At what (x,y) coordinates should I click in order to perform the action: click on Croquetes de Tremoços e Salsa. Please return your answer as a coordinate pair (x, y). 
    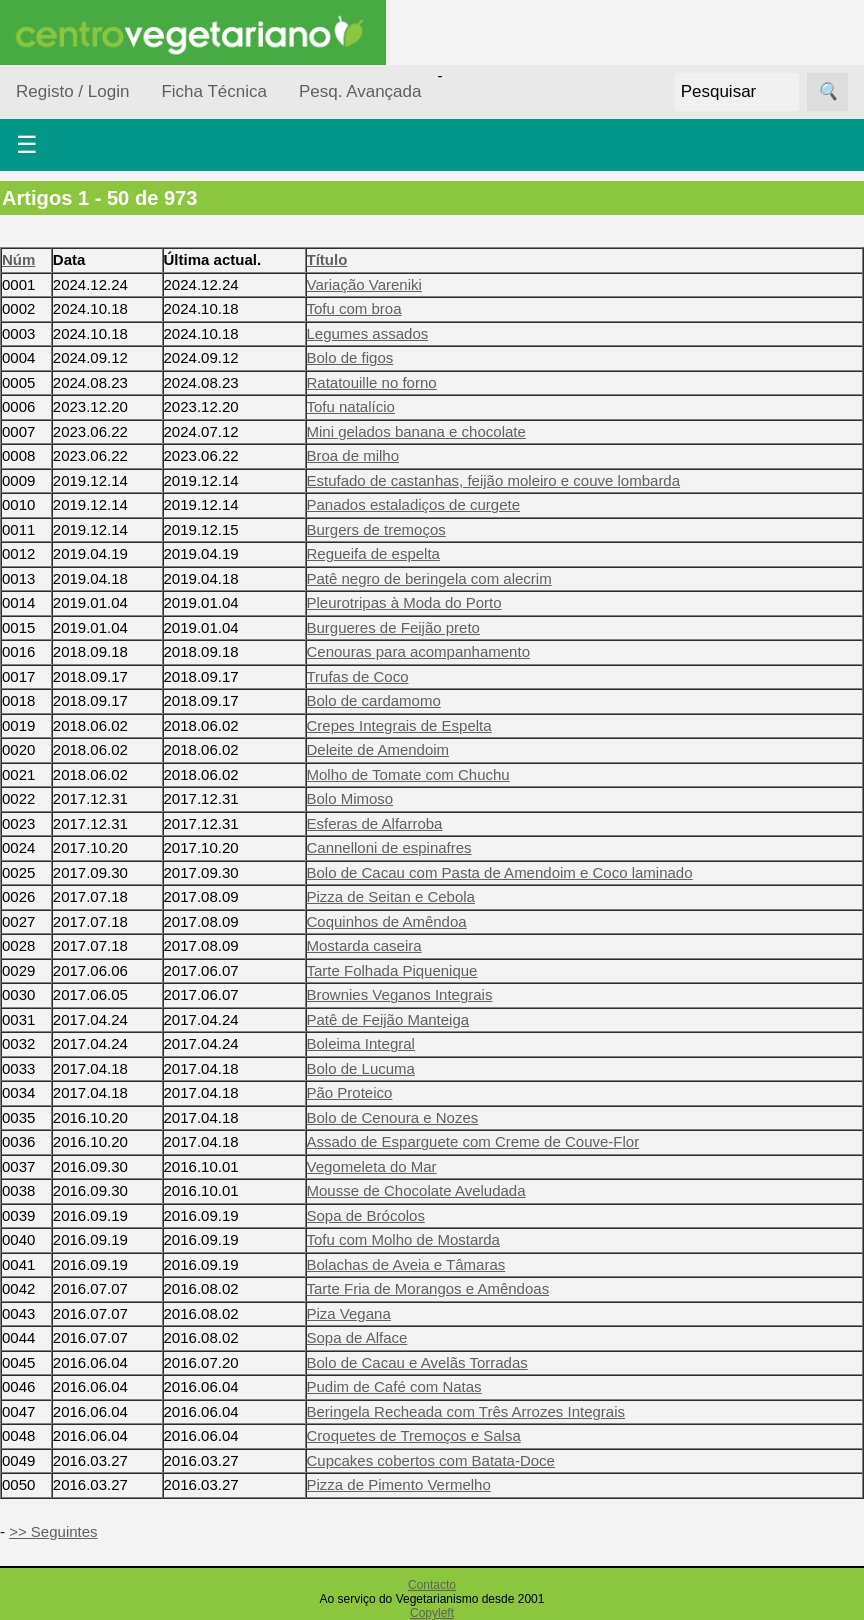
    Looking at the image, I should click on (414, 1435).